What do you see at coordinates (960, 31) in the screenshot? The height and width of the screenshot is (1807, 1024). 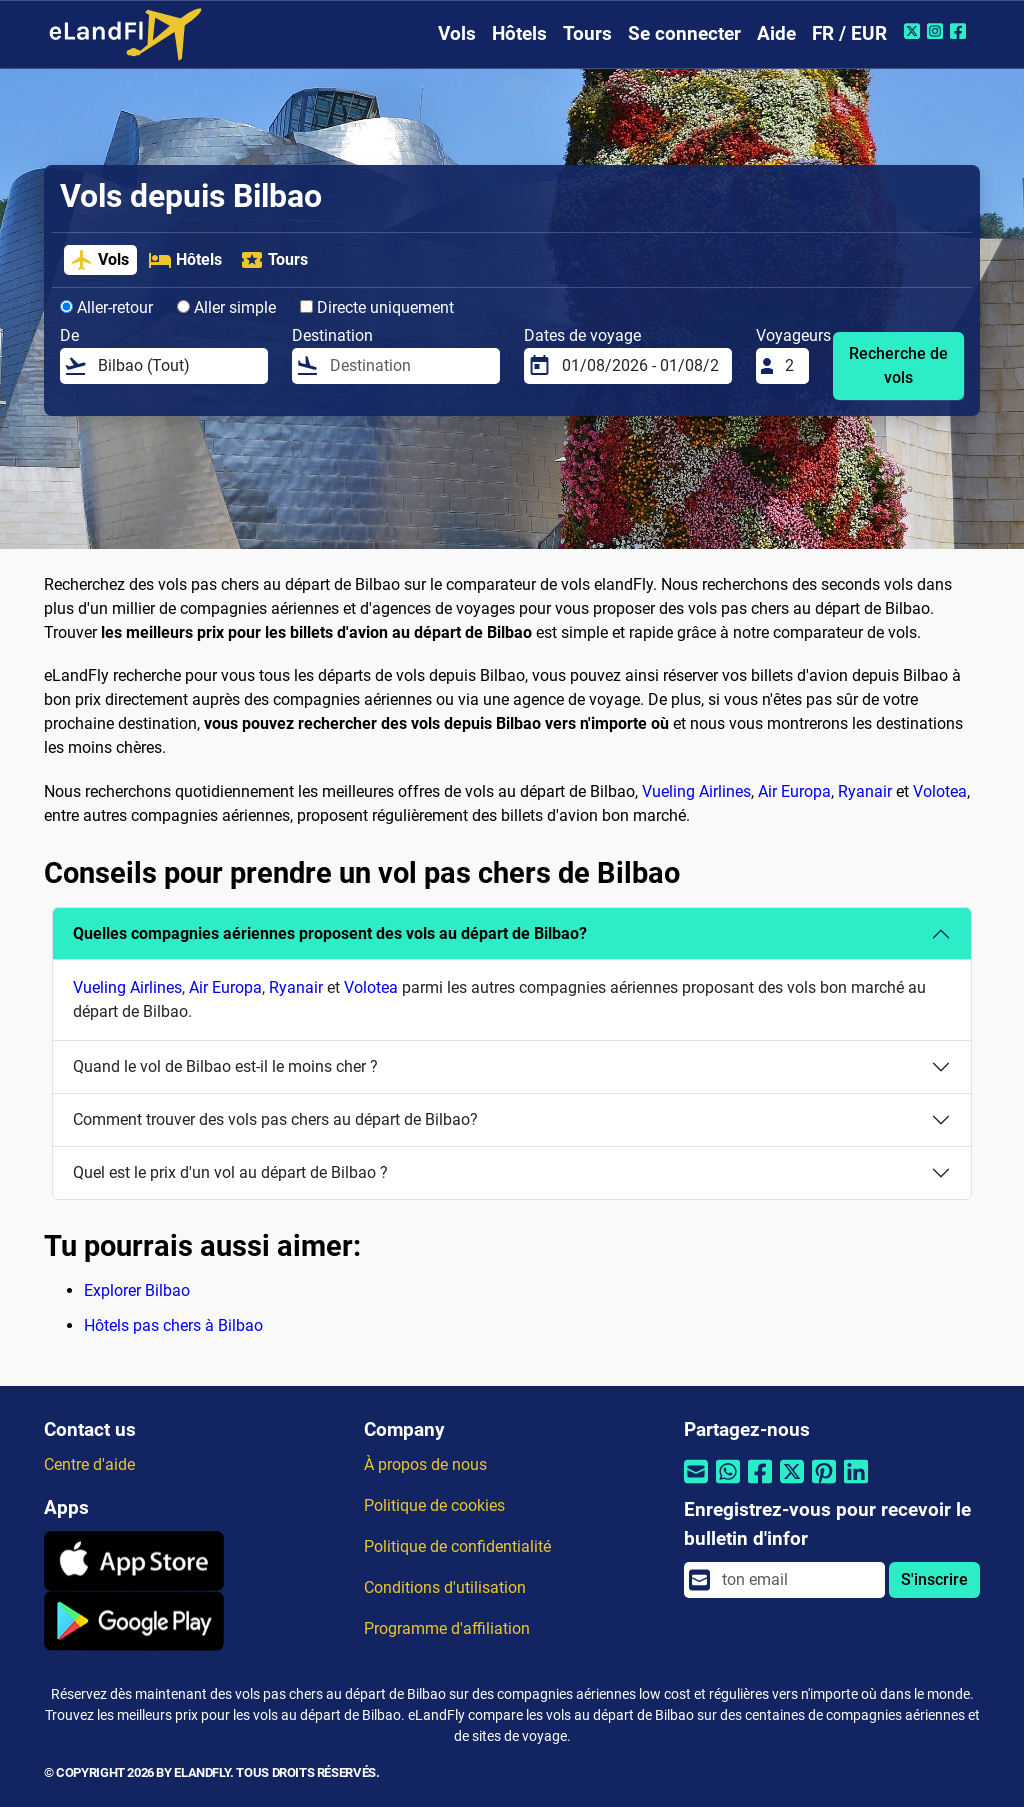 I see `[Facebook de eLandFly]` at bounding box center [960, 31].